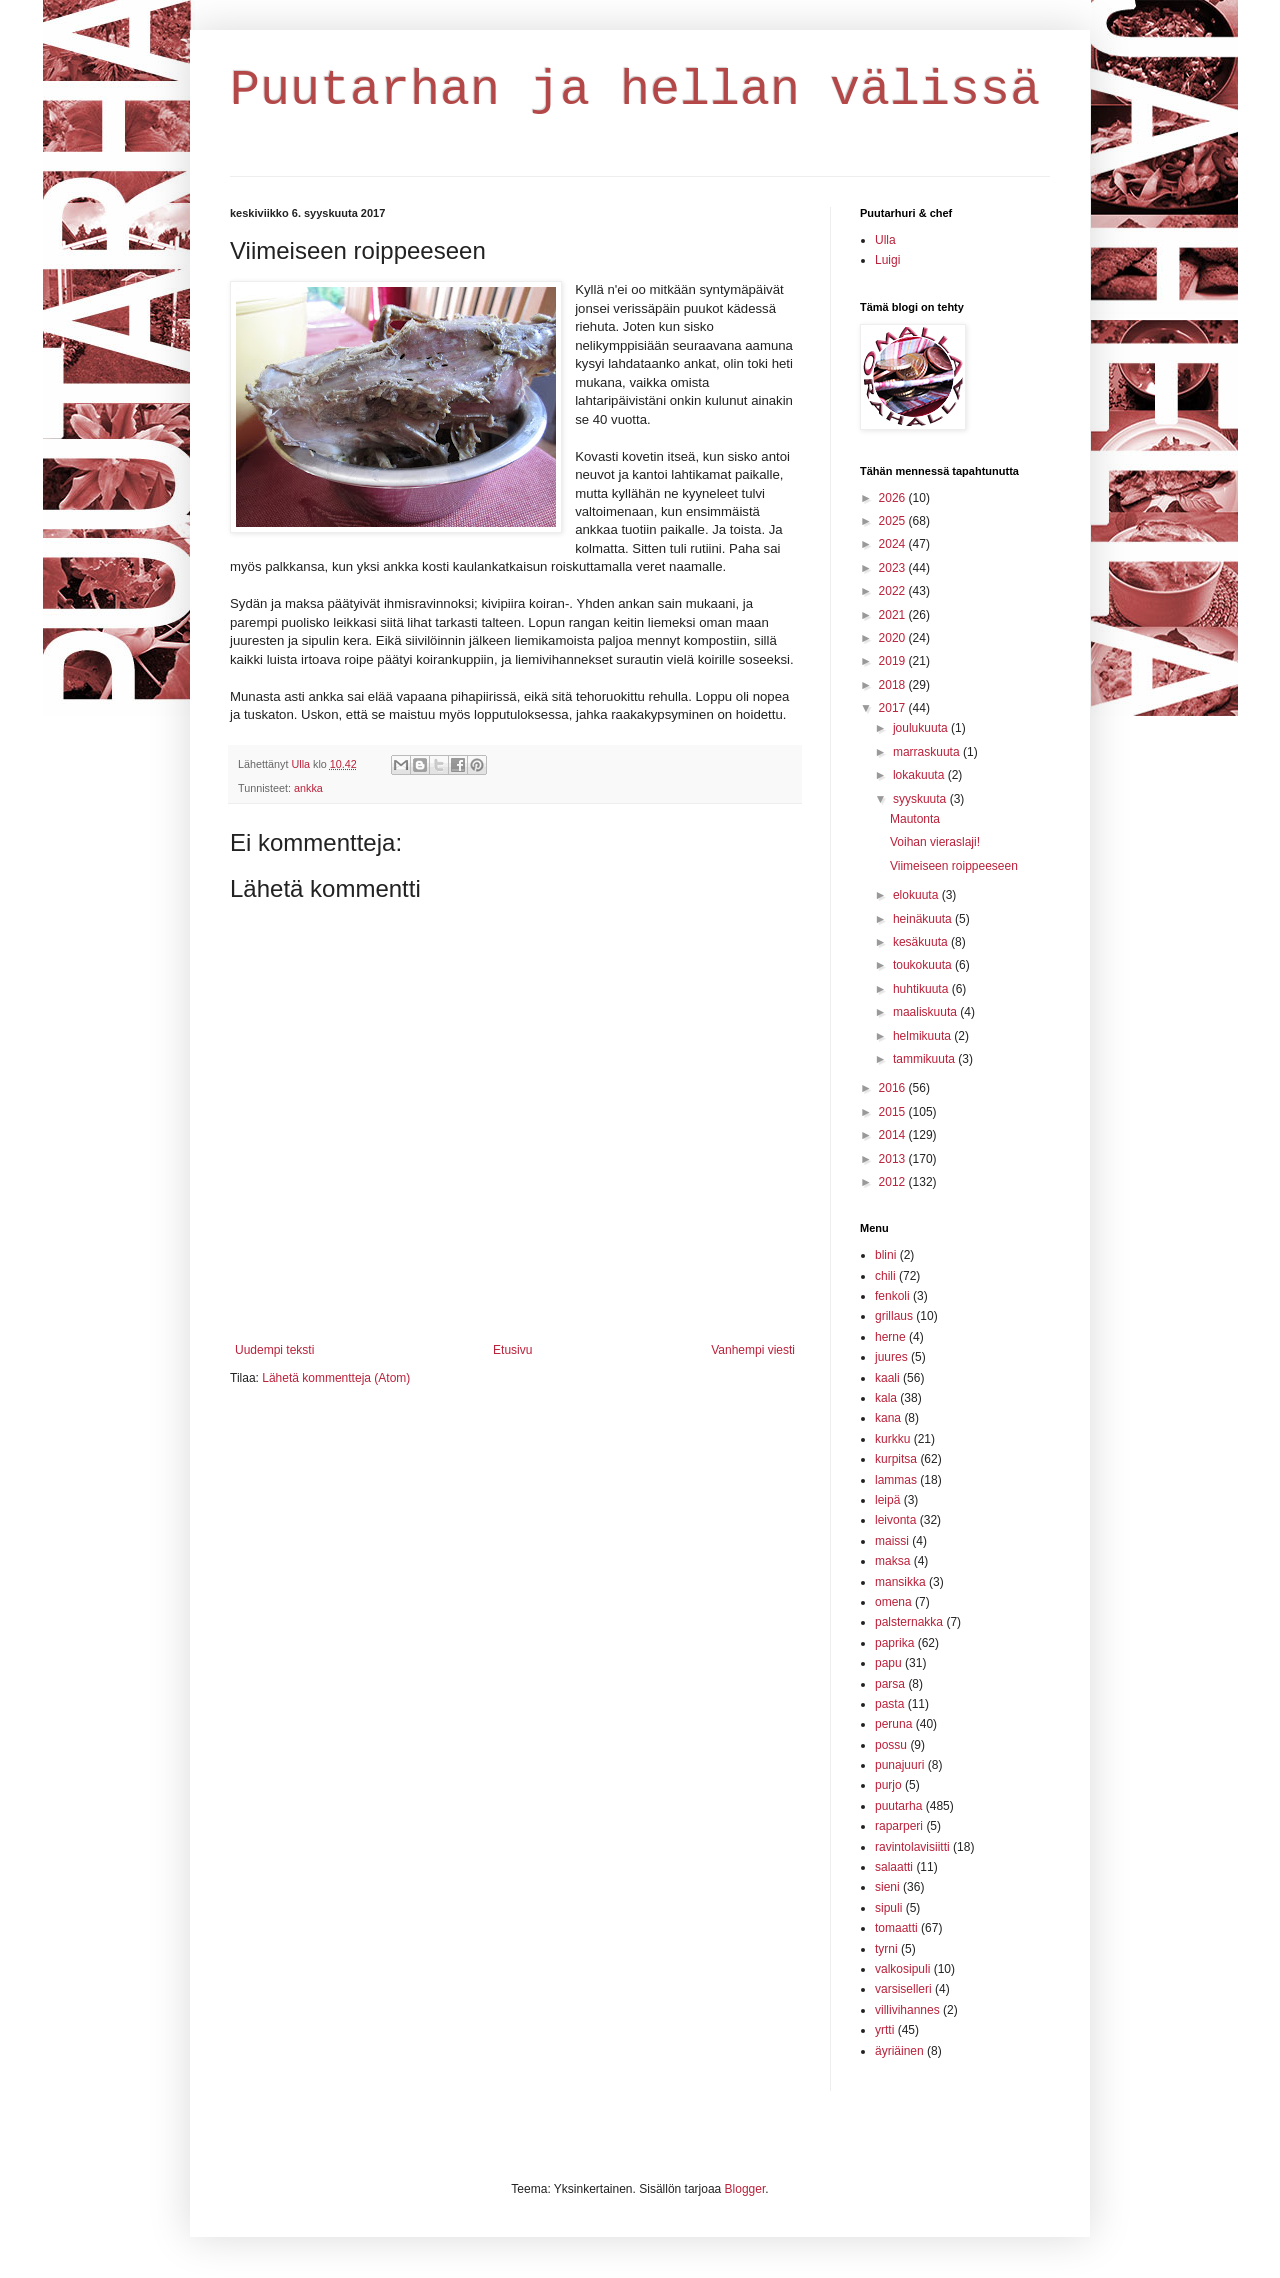 The image size is (1280, 2278). Describe the element at coordinates (923, 1036) in the screenshot. I see `helmikuuta` at that location.